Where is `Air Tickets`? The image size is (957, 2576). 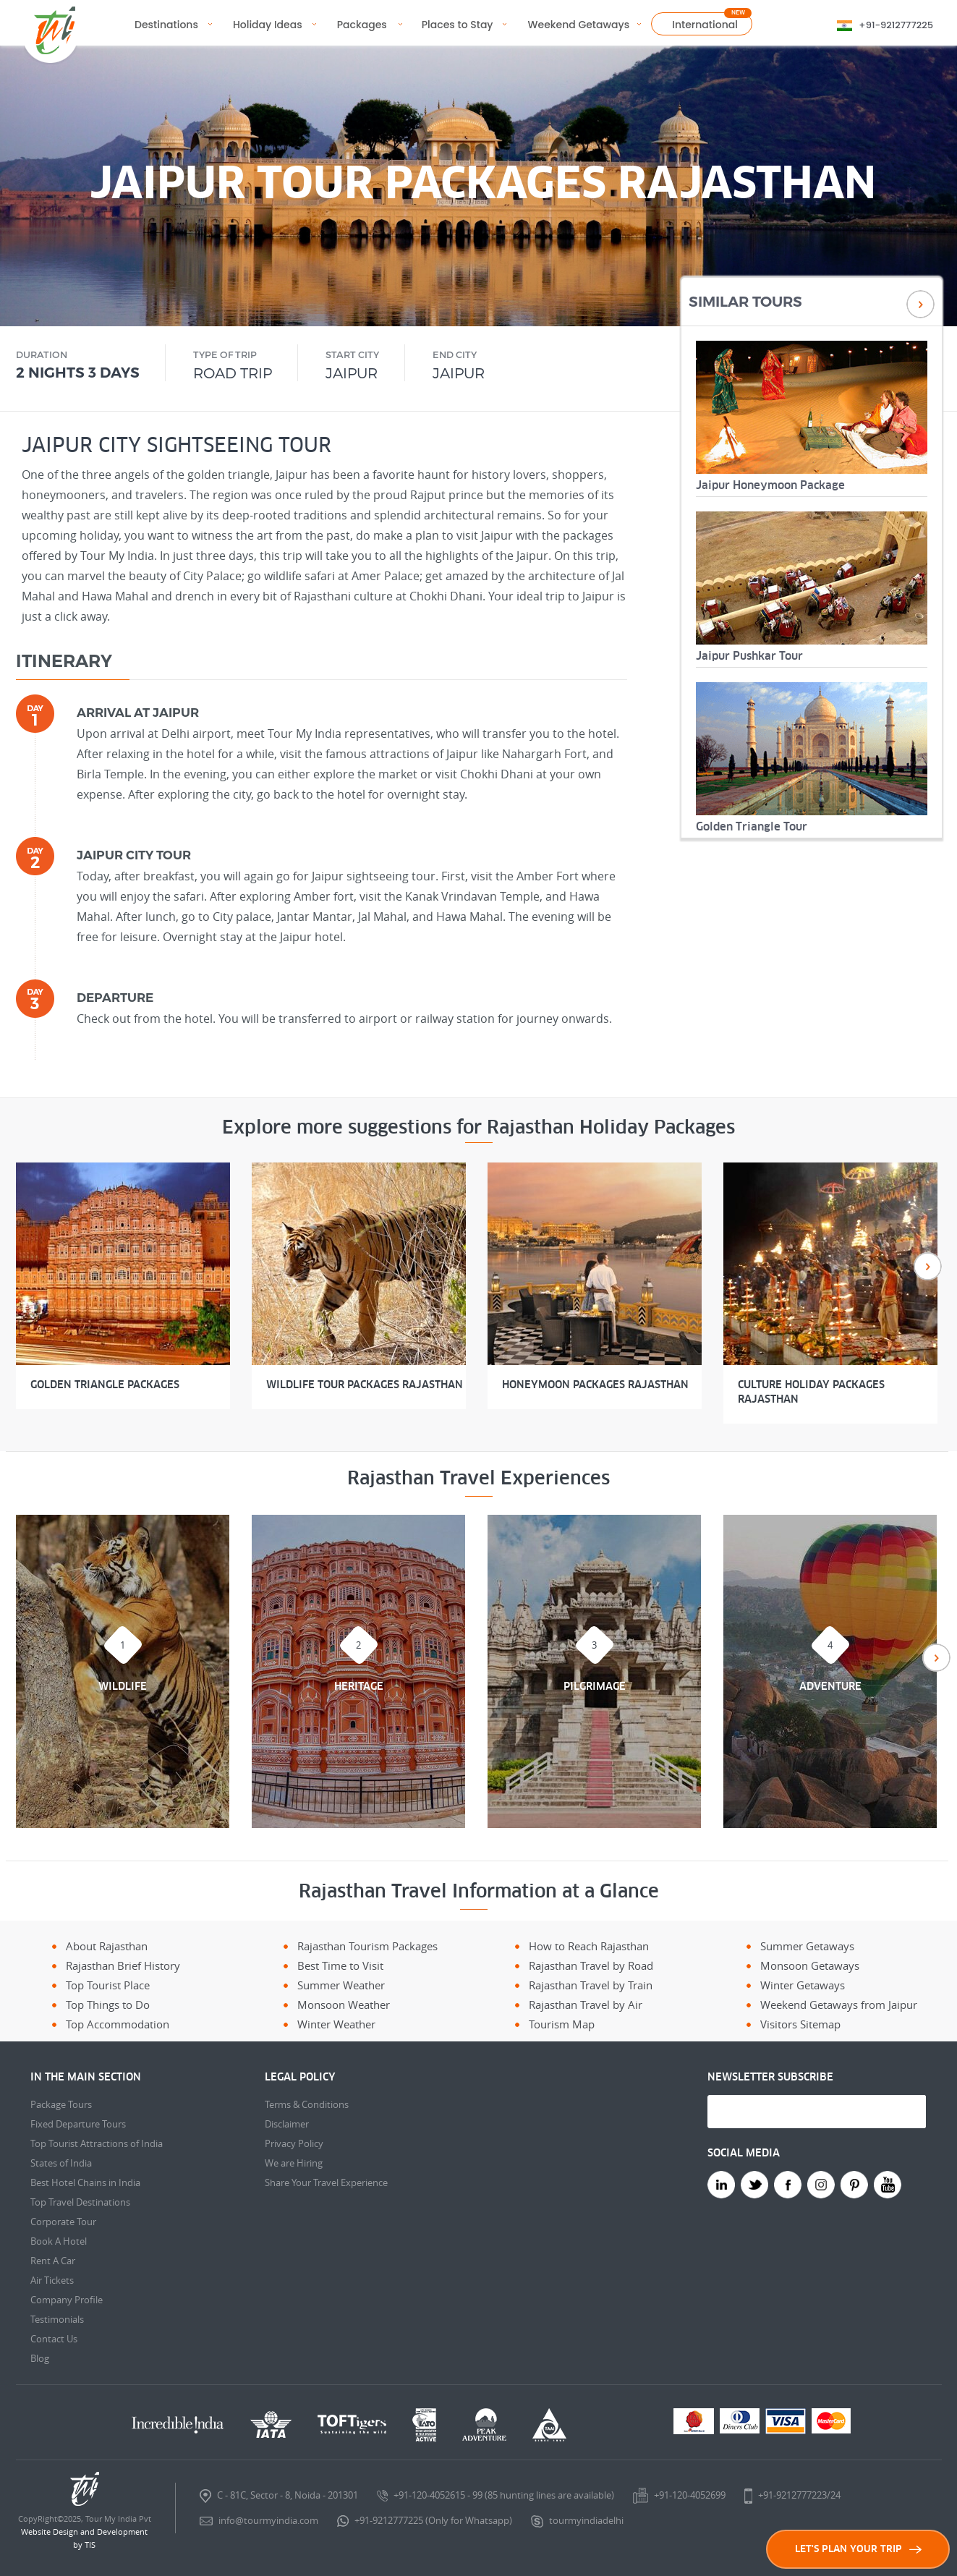
Air Tickets is located at coordinates (52, 2280).